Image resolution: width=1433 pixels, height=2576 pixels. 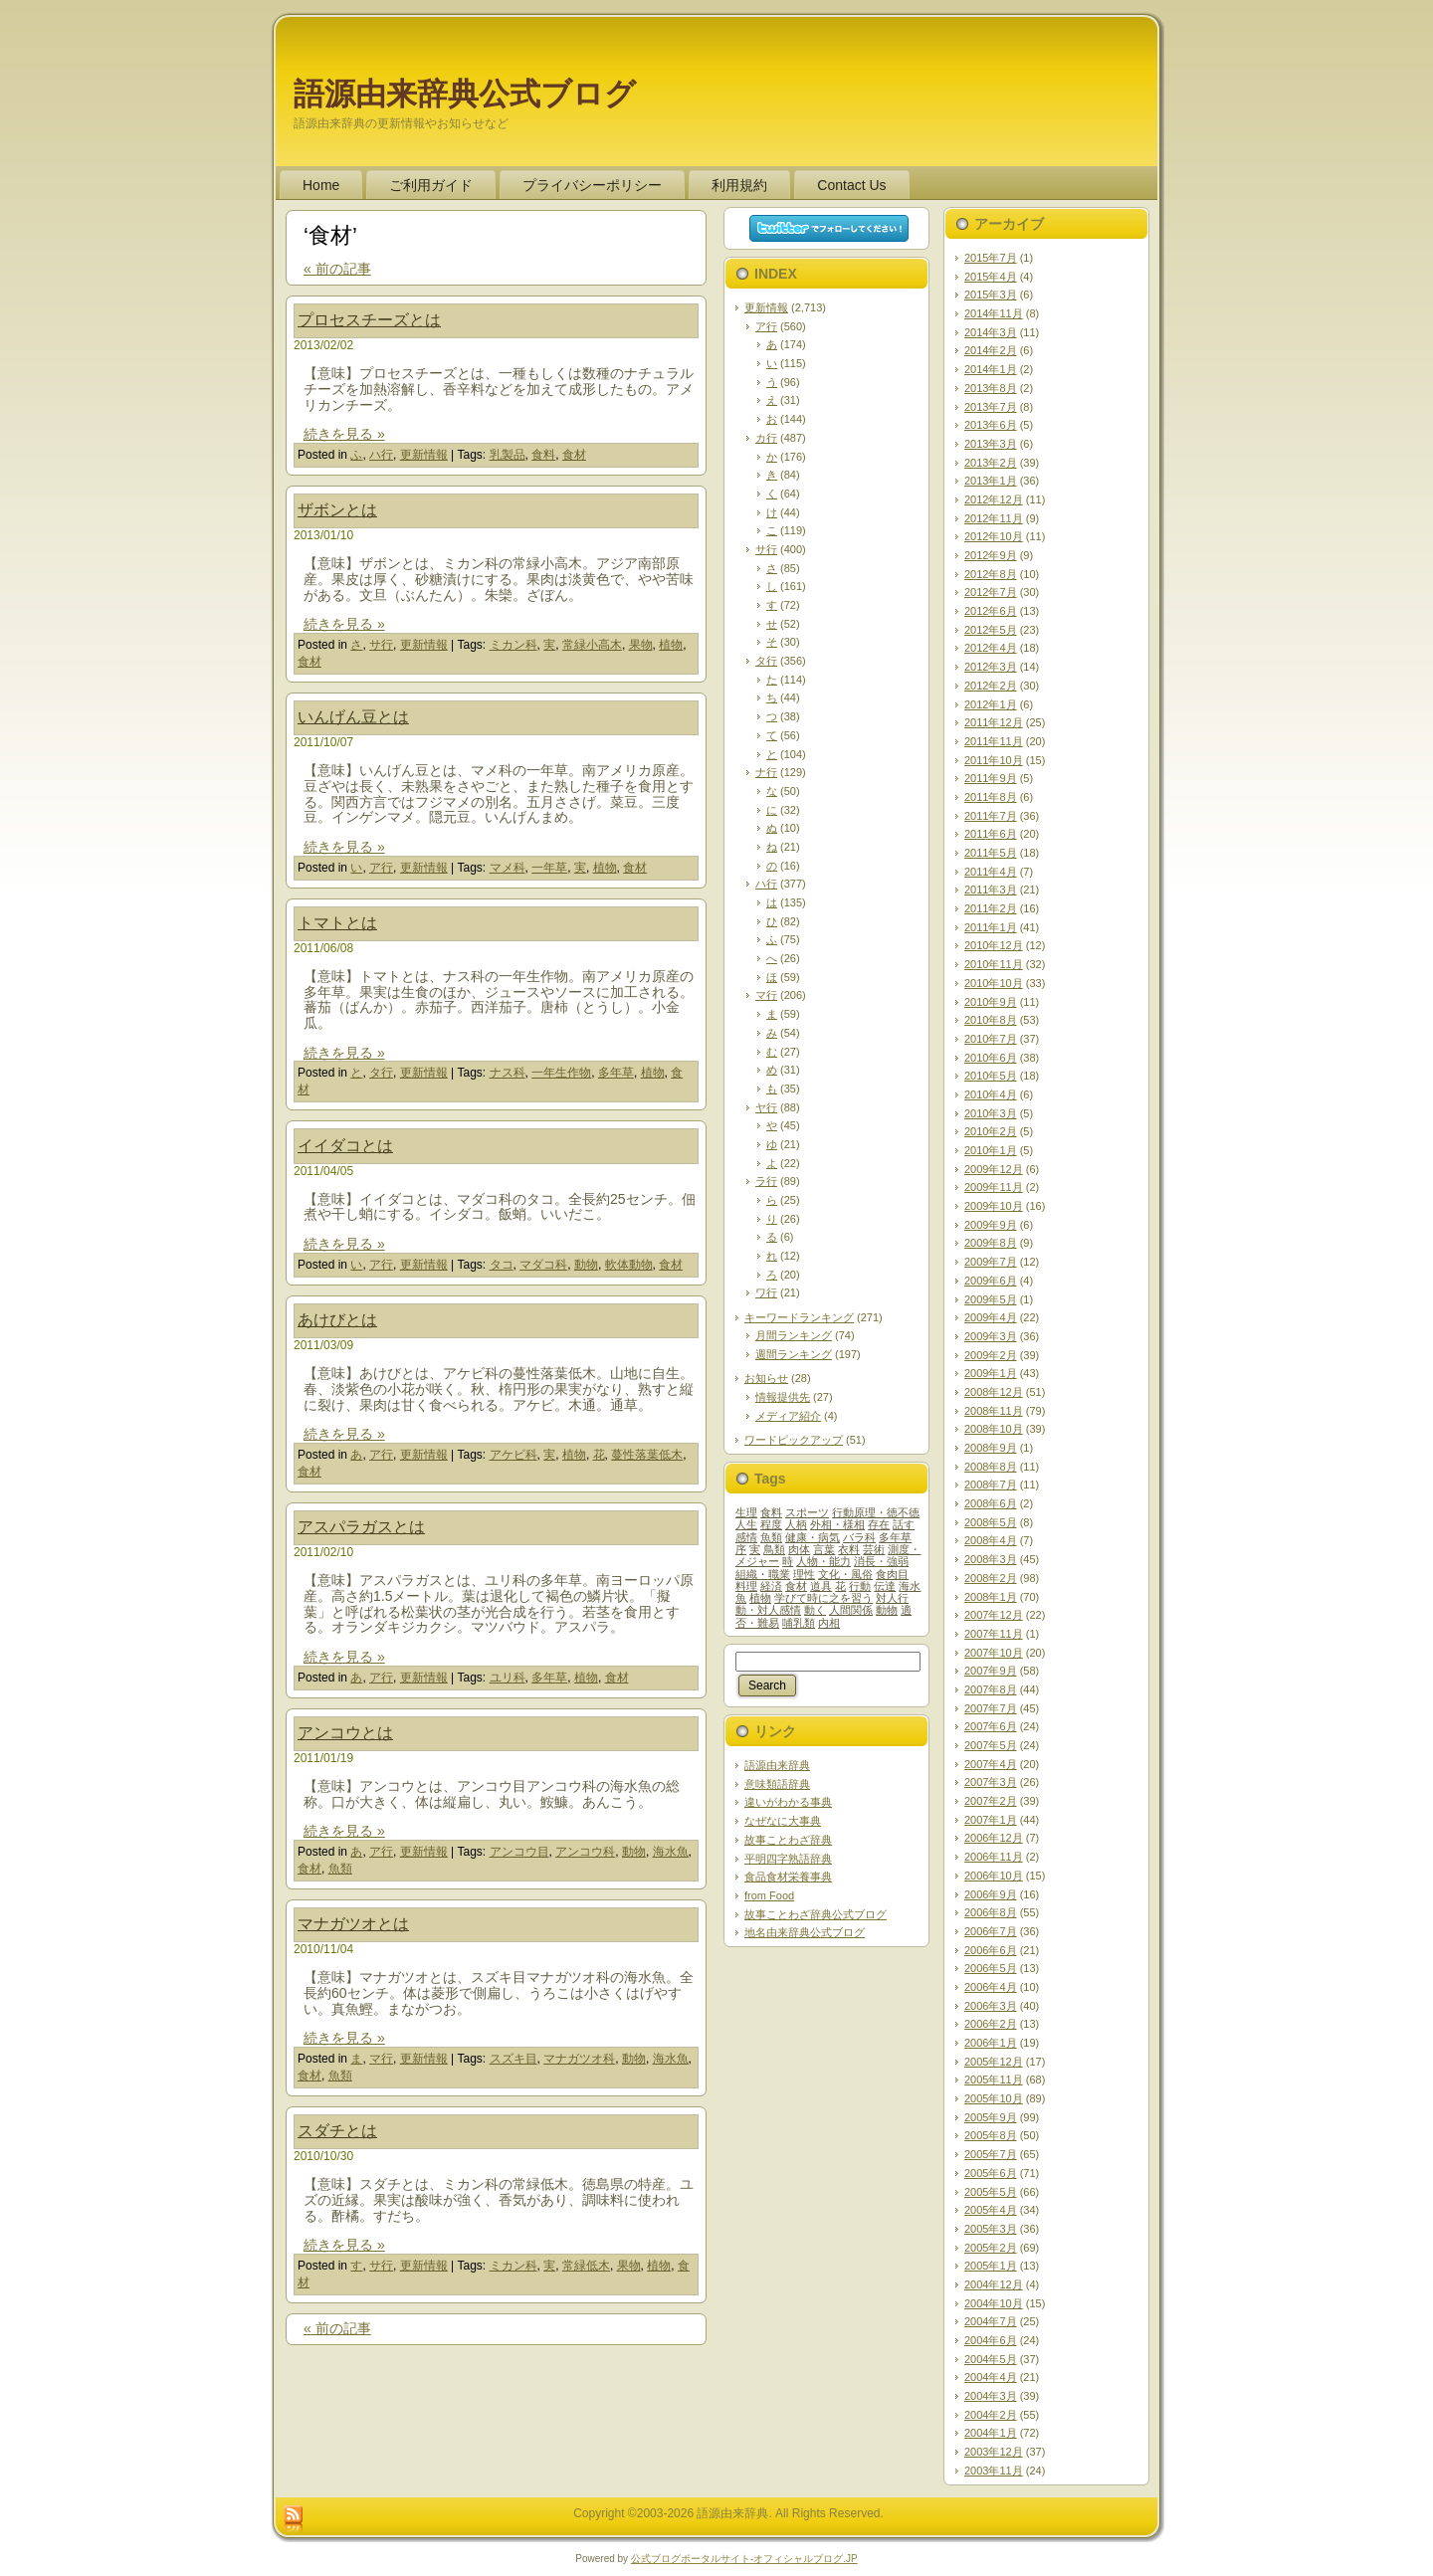 What do you see at coordinates (824, 1549) in the screenshot?
I see `言葉` at bounding box center [824, 1549].